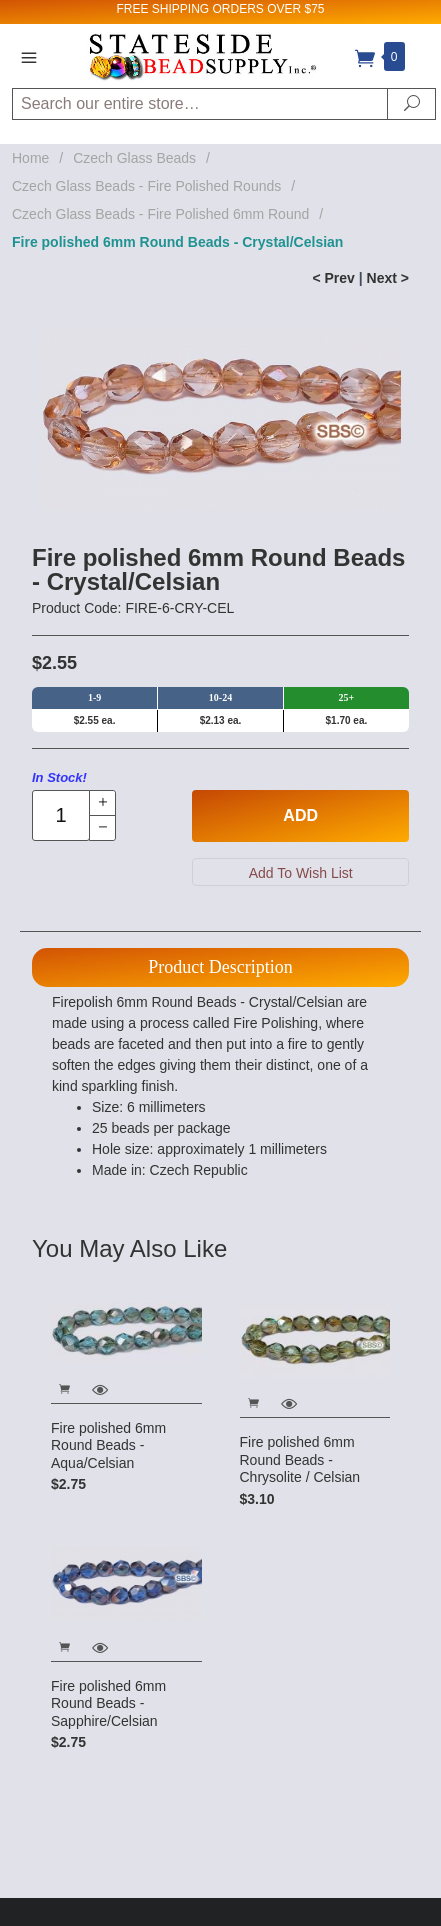 The width and height of the screenshot is (441, 1926). What do you see at coordinates (160, 214) in the screenshot?
I see `Czech Glass Beads - Fire Polished 6mm Round` at bounding box center [160, 214].